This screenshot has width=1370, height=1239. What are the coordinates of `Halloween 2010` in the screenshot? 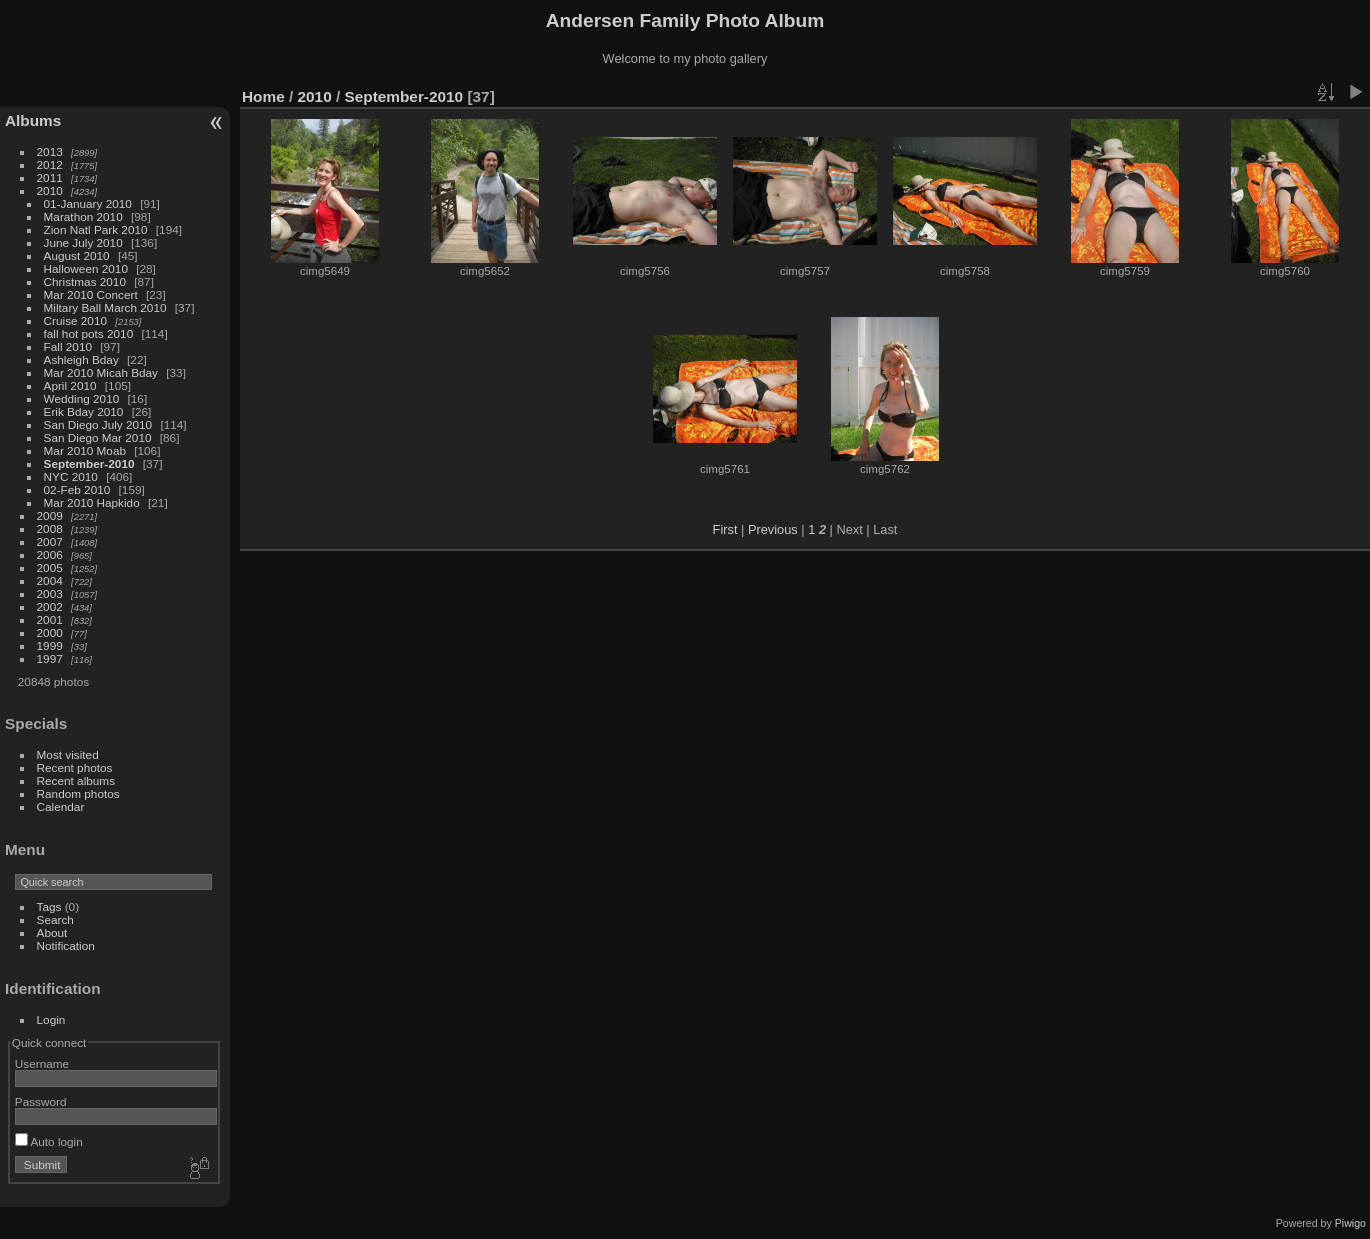 It's located at (86, 268).